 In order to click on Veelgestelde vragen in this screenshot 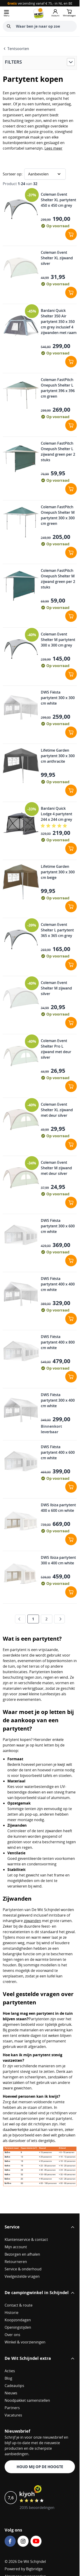, I will do `click(22, 2276)`.